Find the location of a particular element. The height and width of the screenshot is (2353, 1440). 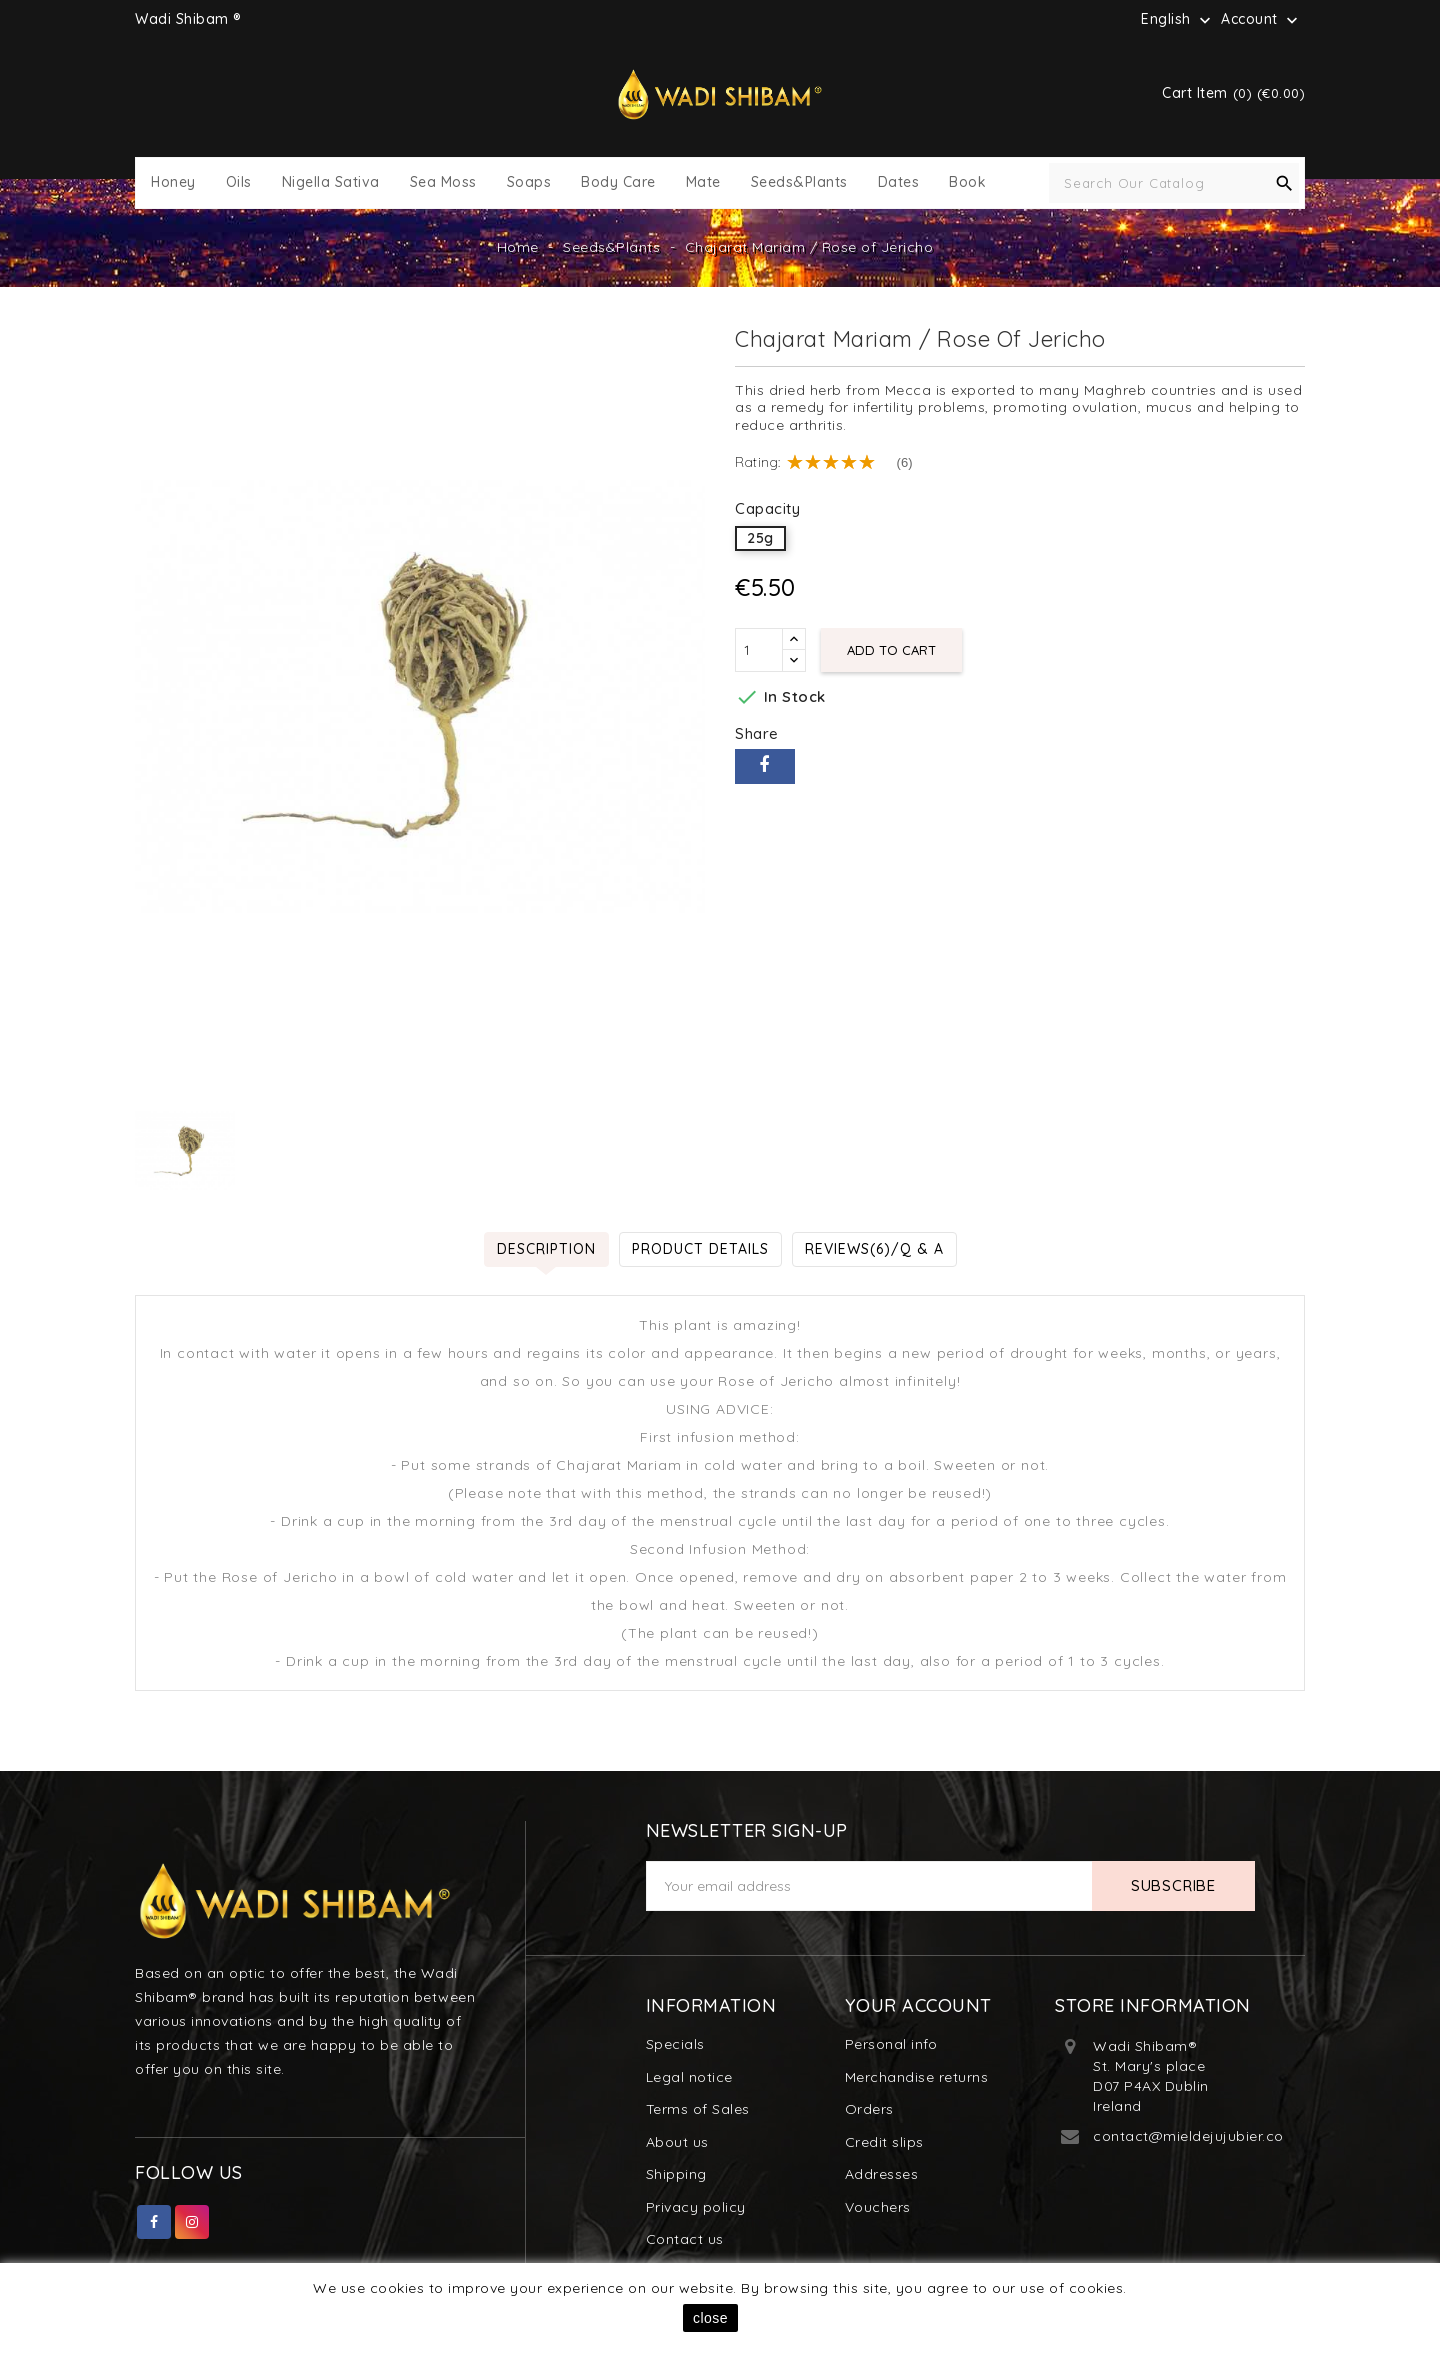

Seeds&Plants is located at coordinates (799, 182).